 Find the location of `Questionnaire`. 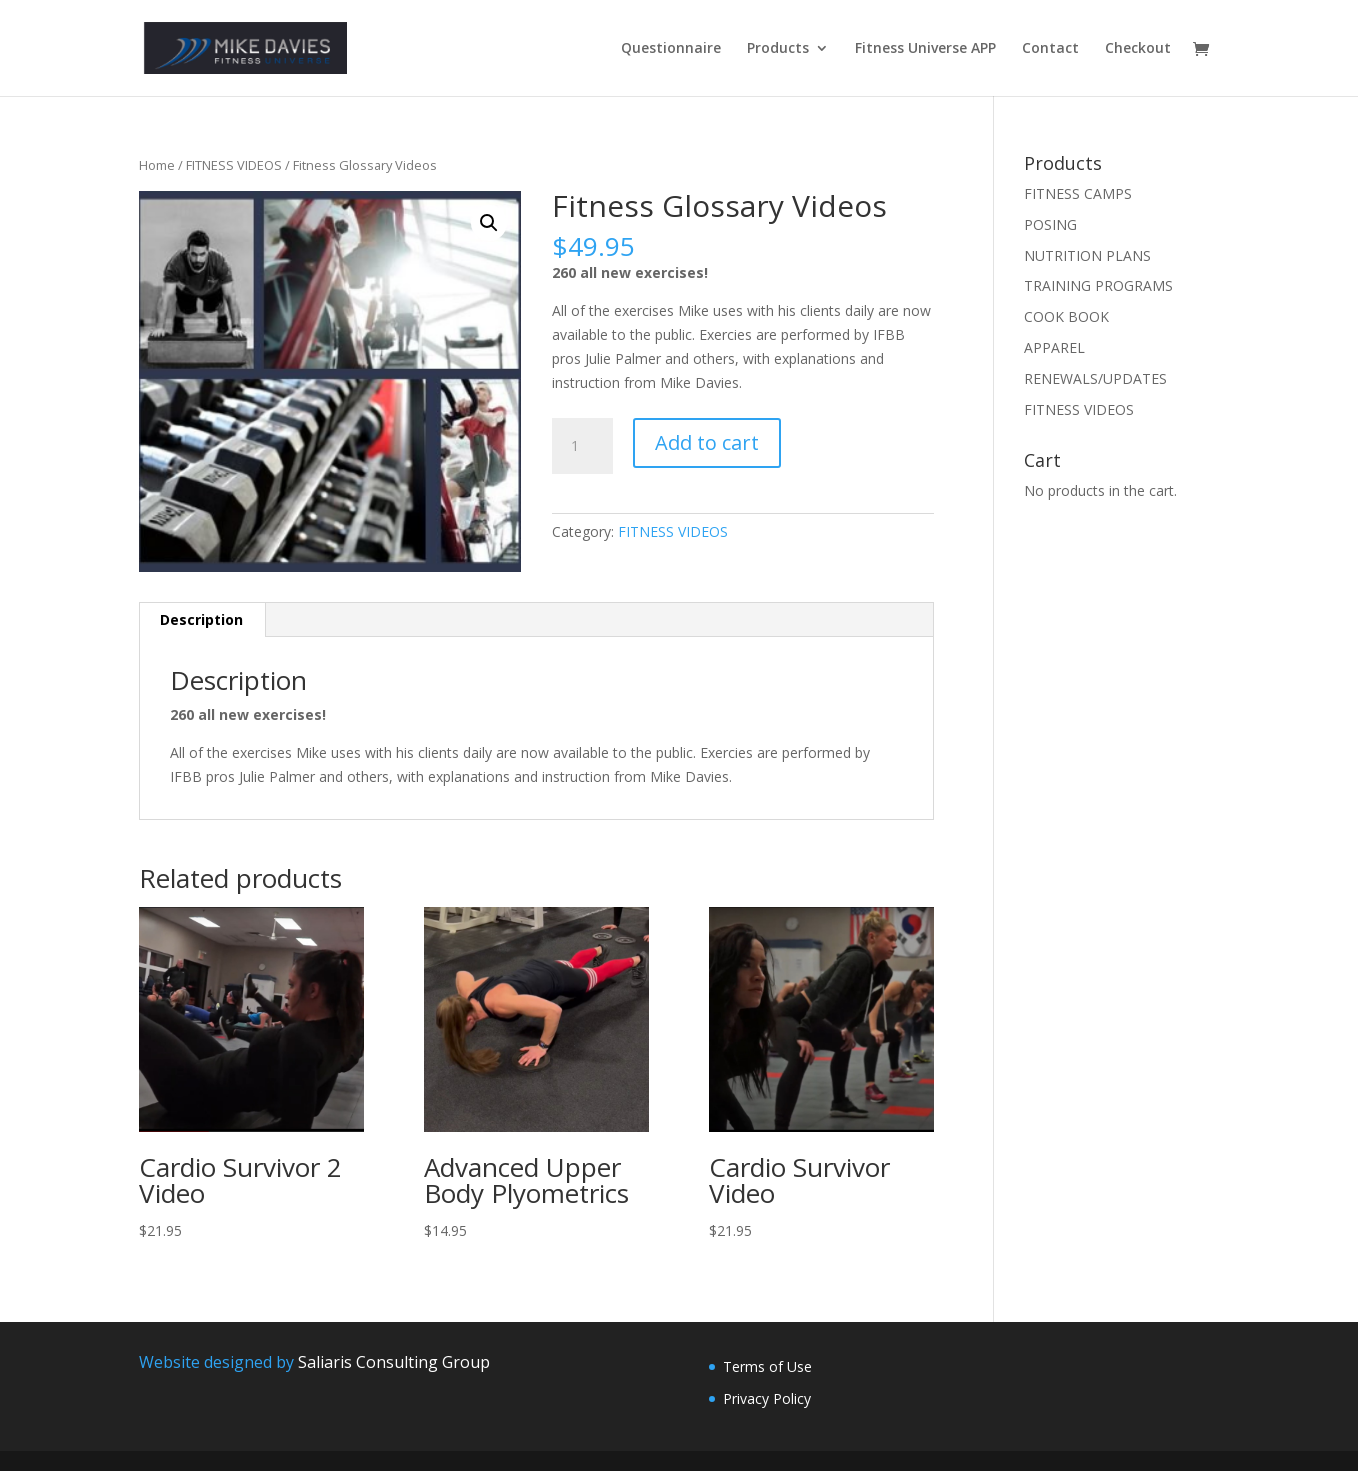

Questionnaire is located at coordinates (671, 49).